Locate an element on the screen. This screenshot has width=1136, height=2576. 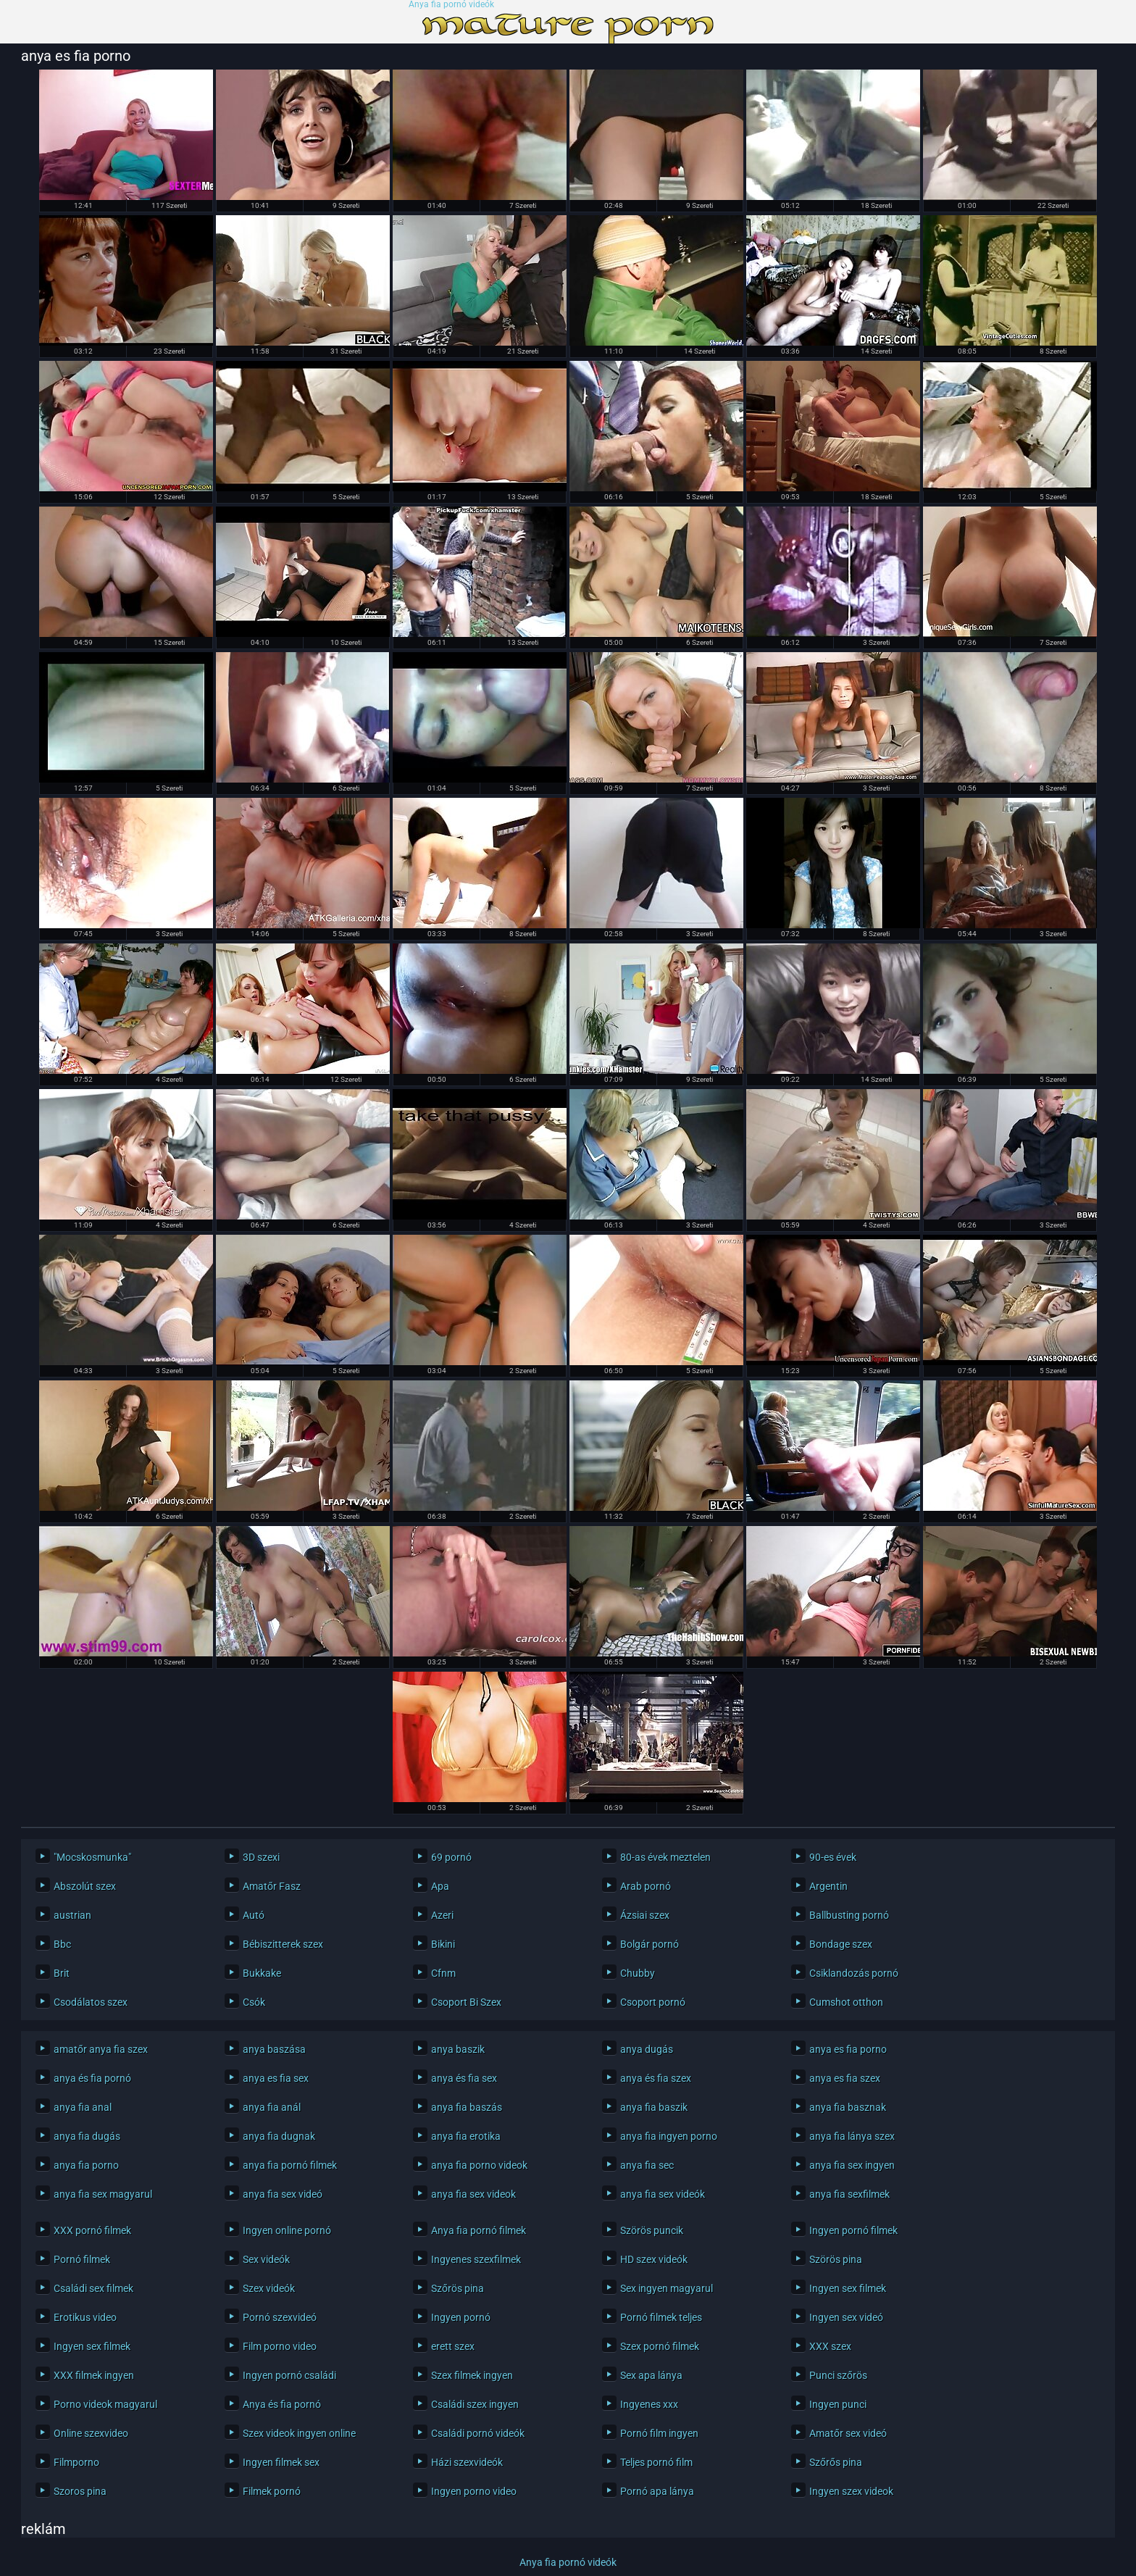
Csoport pornó is located at coordinates (652, 2002).